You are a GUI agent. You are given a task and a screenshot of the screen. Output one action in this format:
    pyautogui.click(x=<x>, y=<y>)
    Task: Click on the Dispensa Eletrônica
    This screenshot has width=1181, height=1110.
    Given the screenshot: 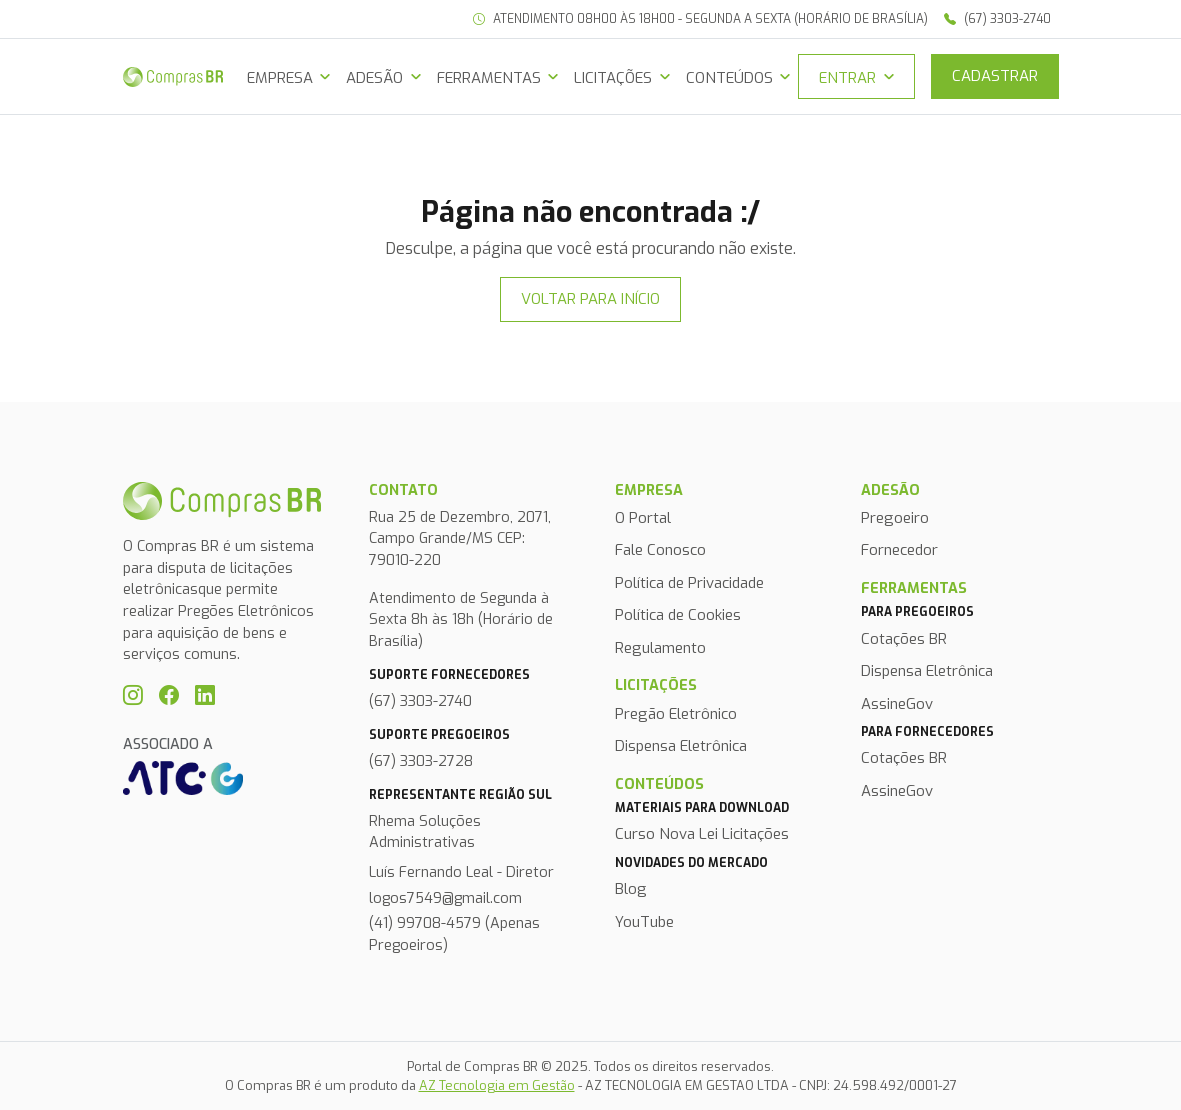 What is the action you would take?
    pyautogui.click(x=681, y=746)
    